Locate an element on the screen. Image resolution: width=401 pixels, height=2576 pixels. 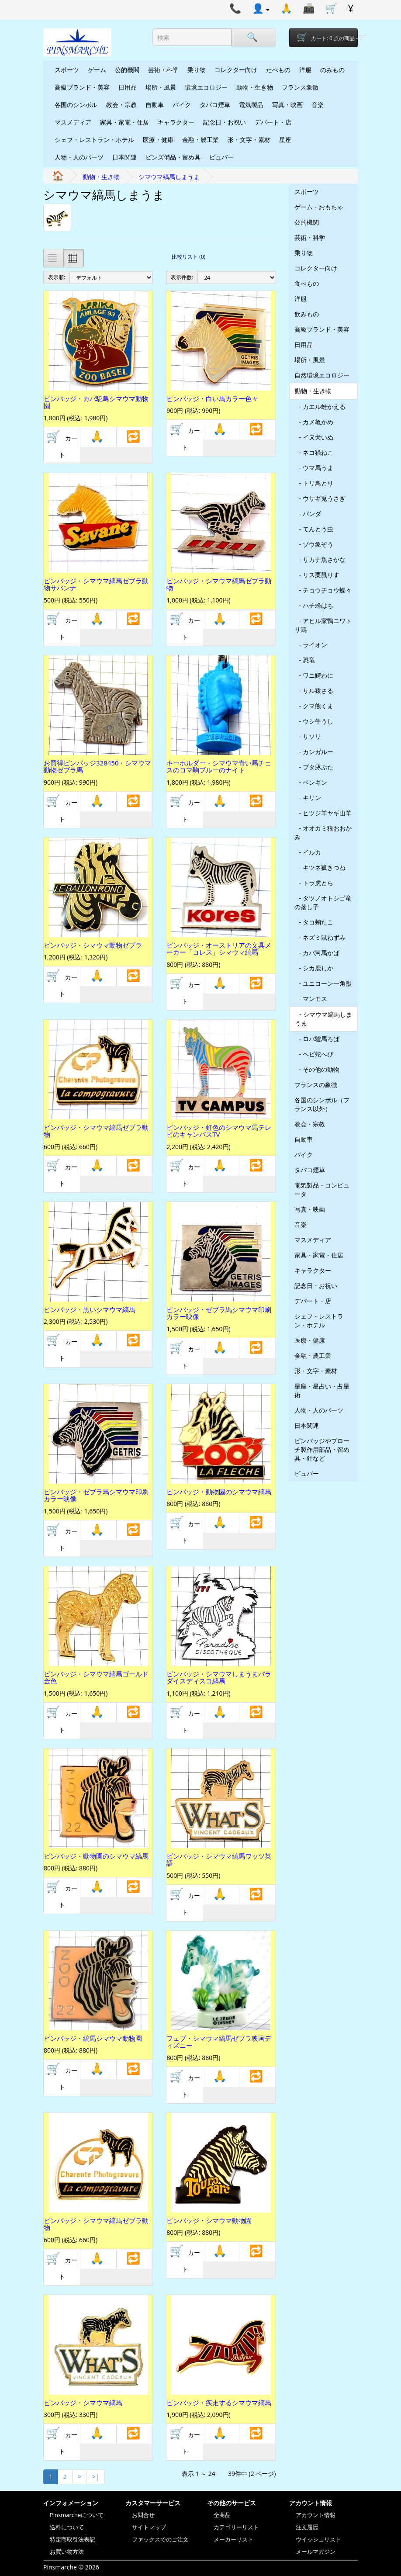
- サカナ魚さかな is located at coordinates (320, 559).